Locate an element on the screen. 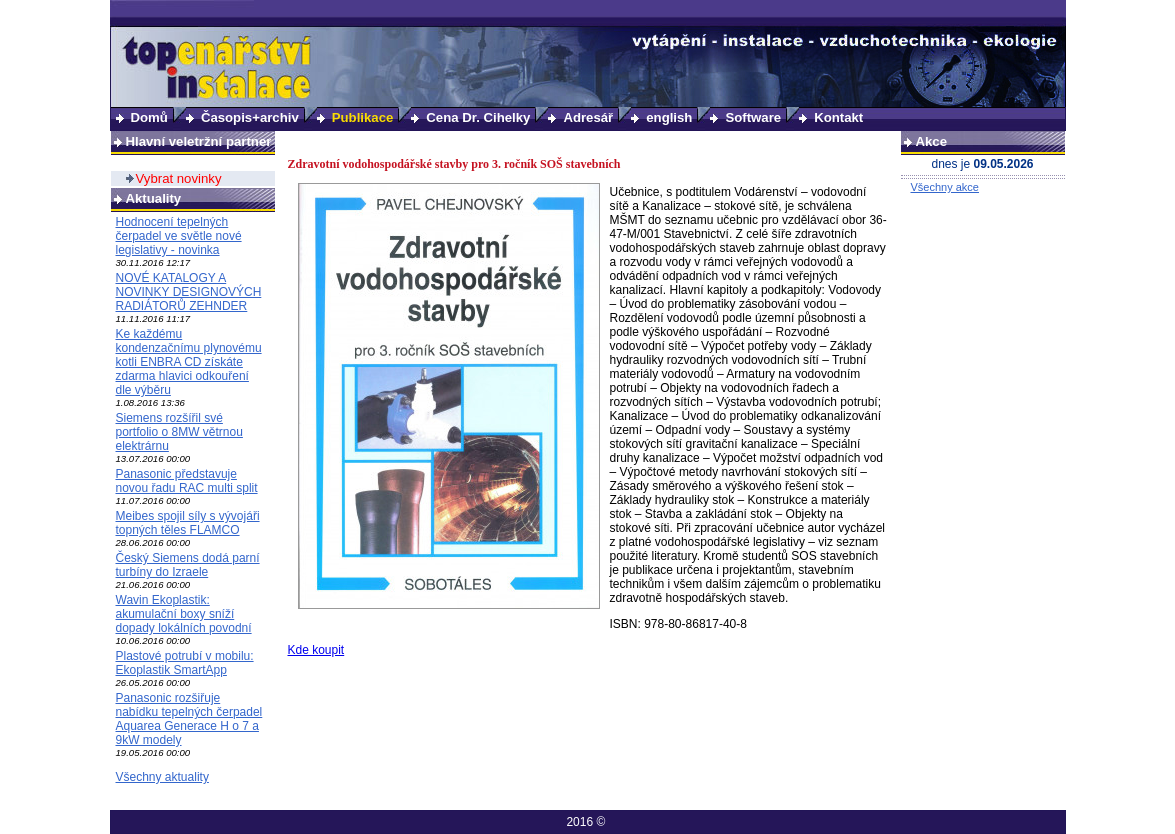 The image size is (1175, 834). Český Siemens dodá parní turbíny do Izraele is located at coordinates (188, 565).